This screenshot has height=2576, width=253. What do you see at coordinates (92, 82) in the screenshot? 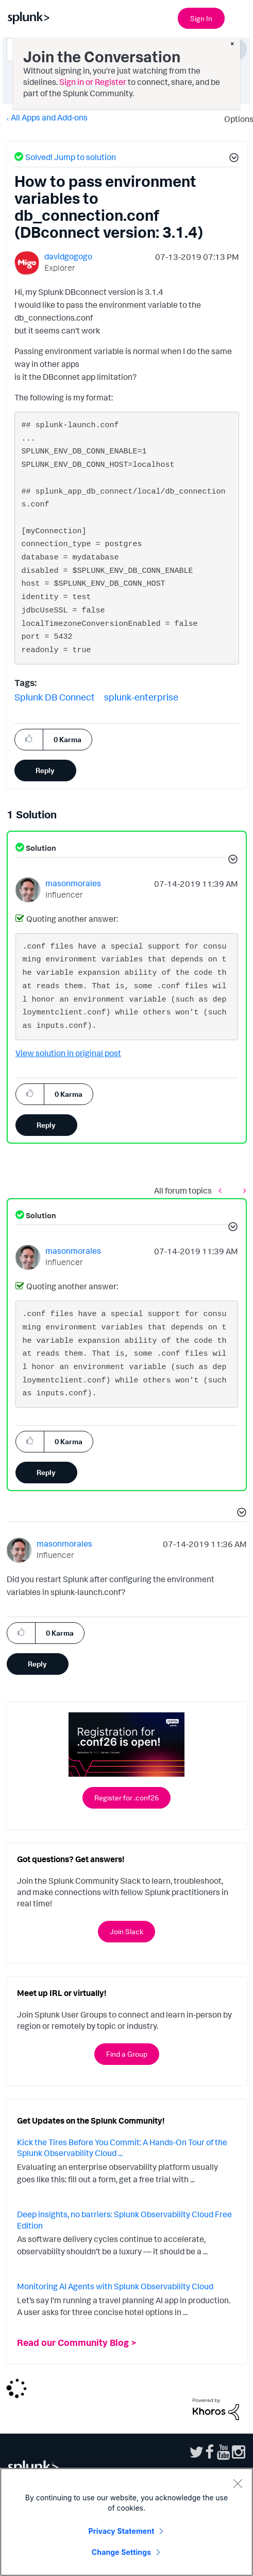
I see `Sign in or Register` at bounding box center [92, 82].